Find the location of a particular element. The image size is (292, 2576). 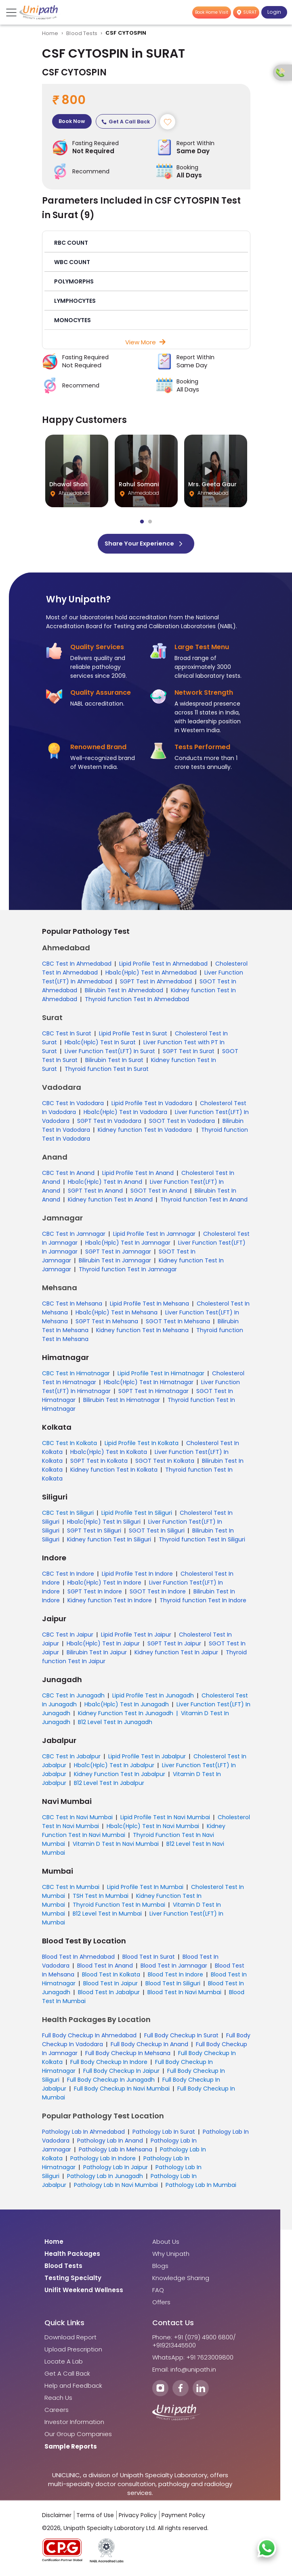

+919213445500 is located at coordinates (174, 2348).